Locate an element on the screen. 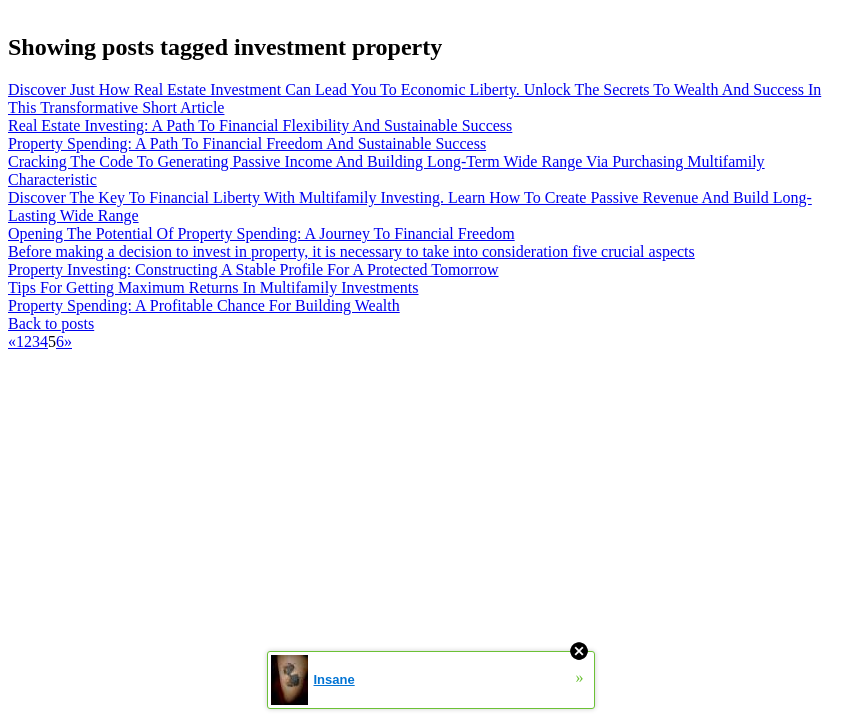 This screenshot has height=720, width=861. Back to posts is located at coordinates (51, 323).